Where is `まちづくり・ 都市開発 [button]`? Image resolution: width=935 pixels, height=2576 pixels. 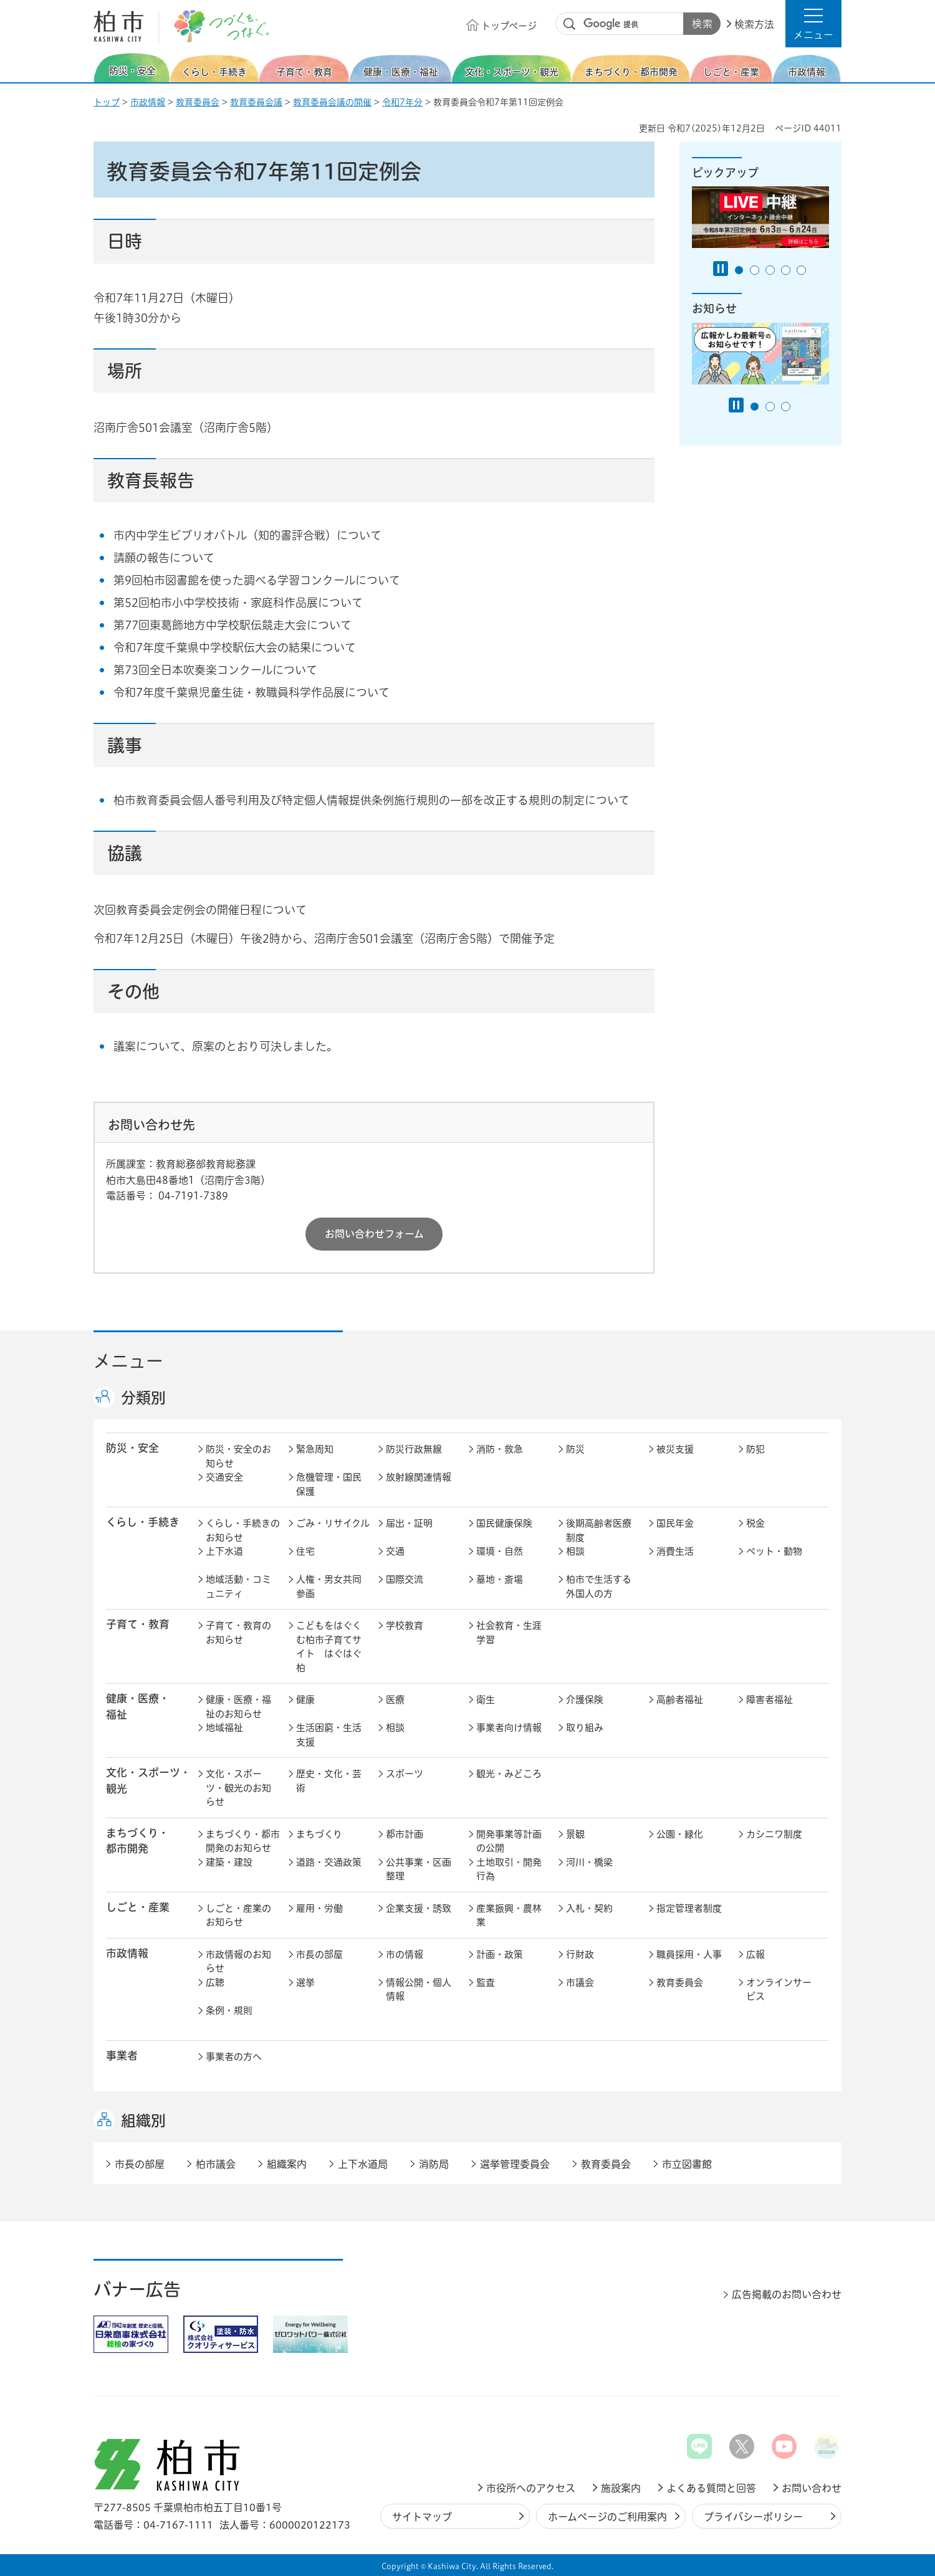 まちづくり・ 都市開発 [button] is located at coordinates (137, 1841).